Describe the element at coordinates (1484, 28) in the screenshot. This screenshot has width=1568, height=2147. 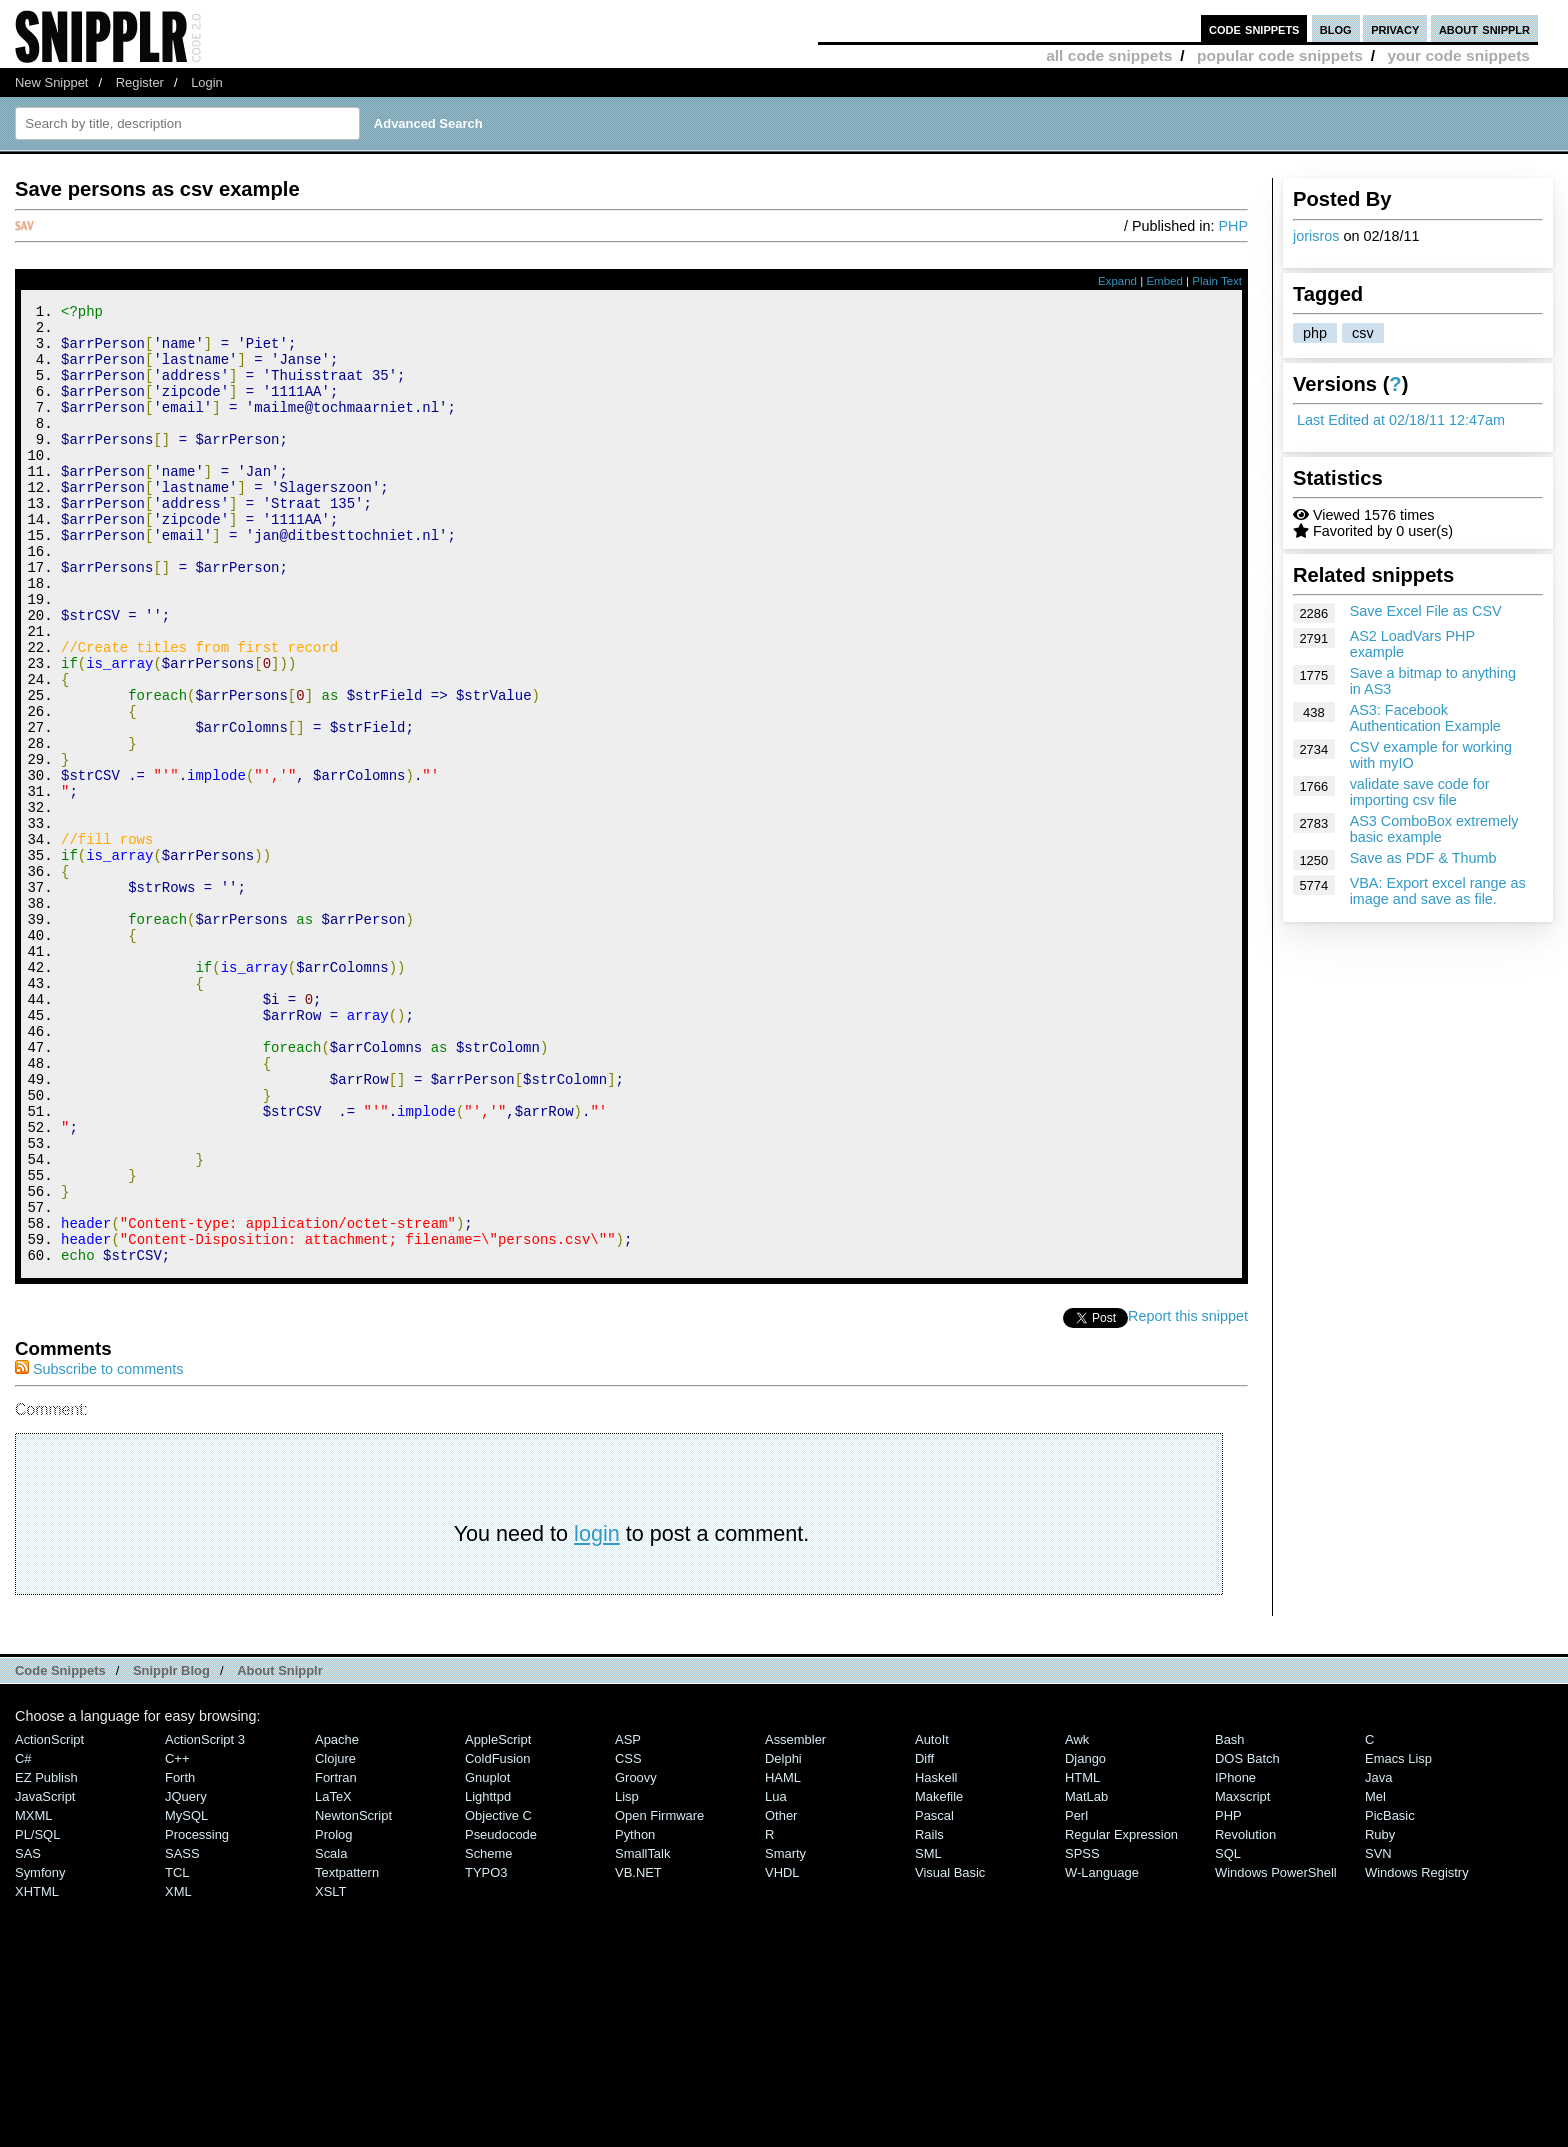
I see `about snipplr` at that location.